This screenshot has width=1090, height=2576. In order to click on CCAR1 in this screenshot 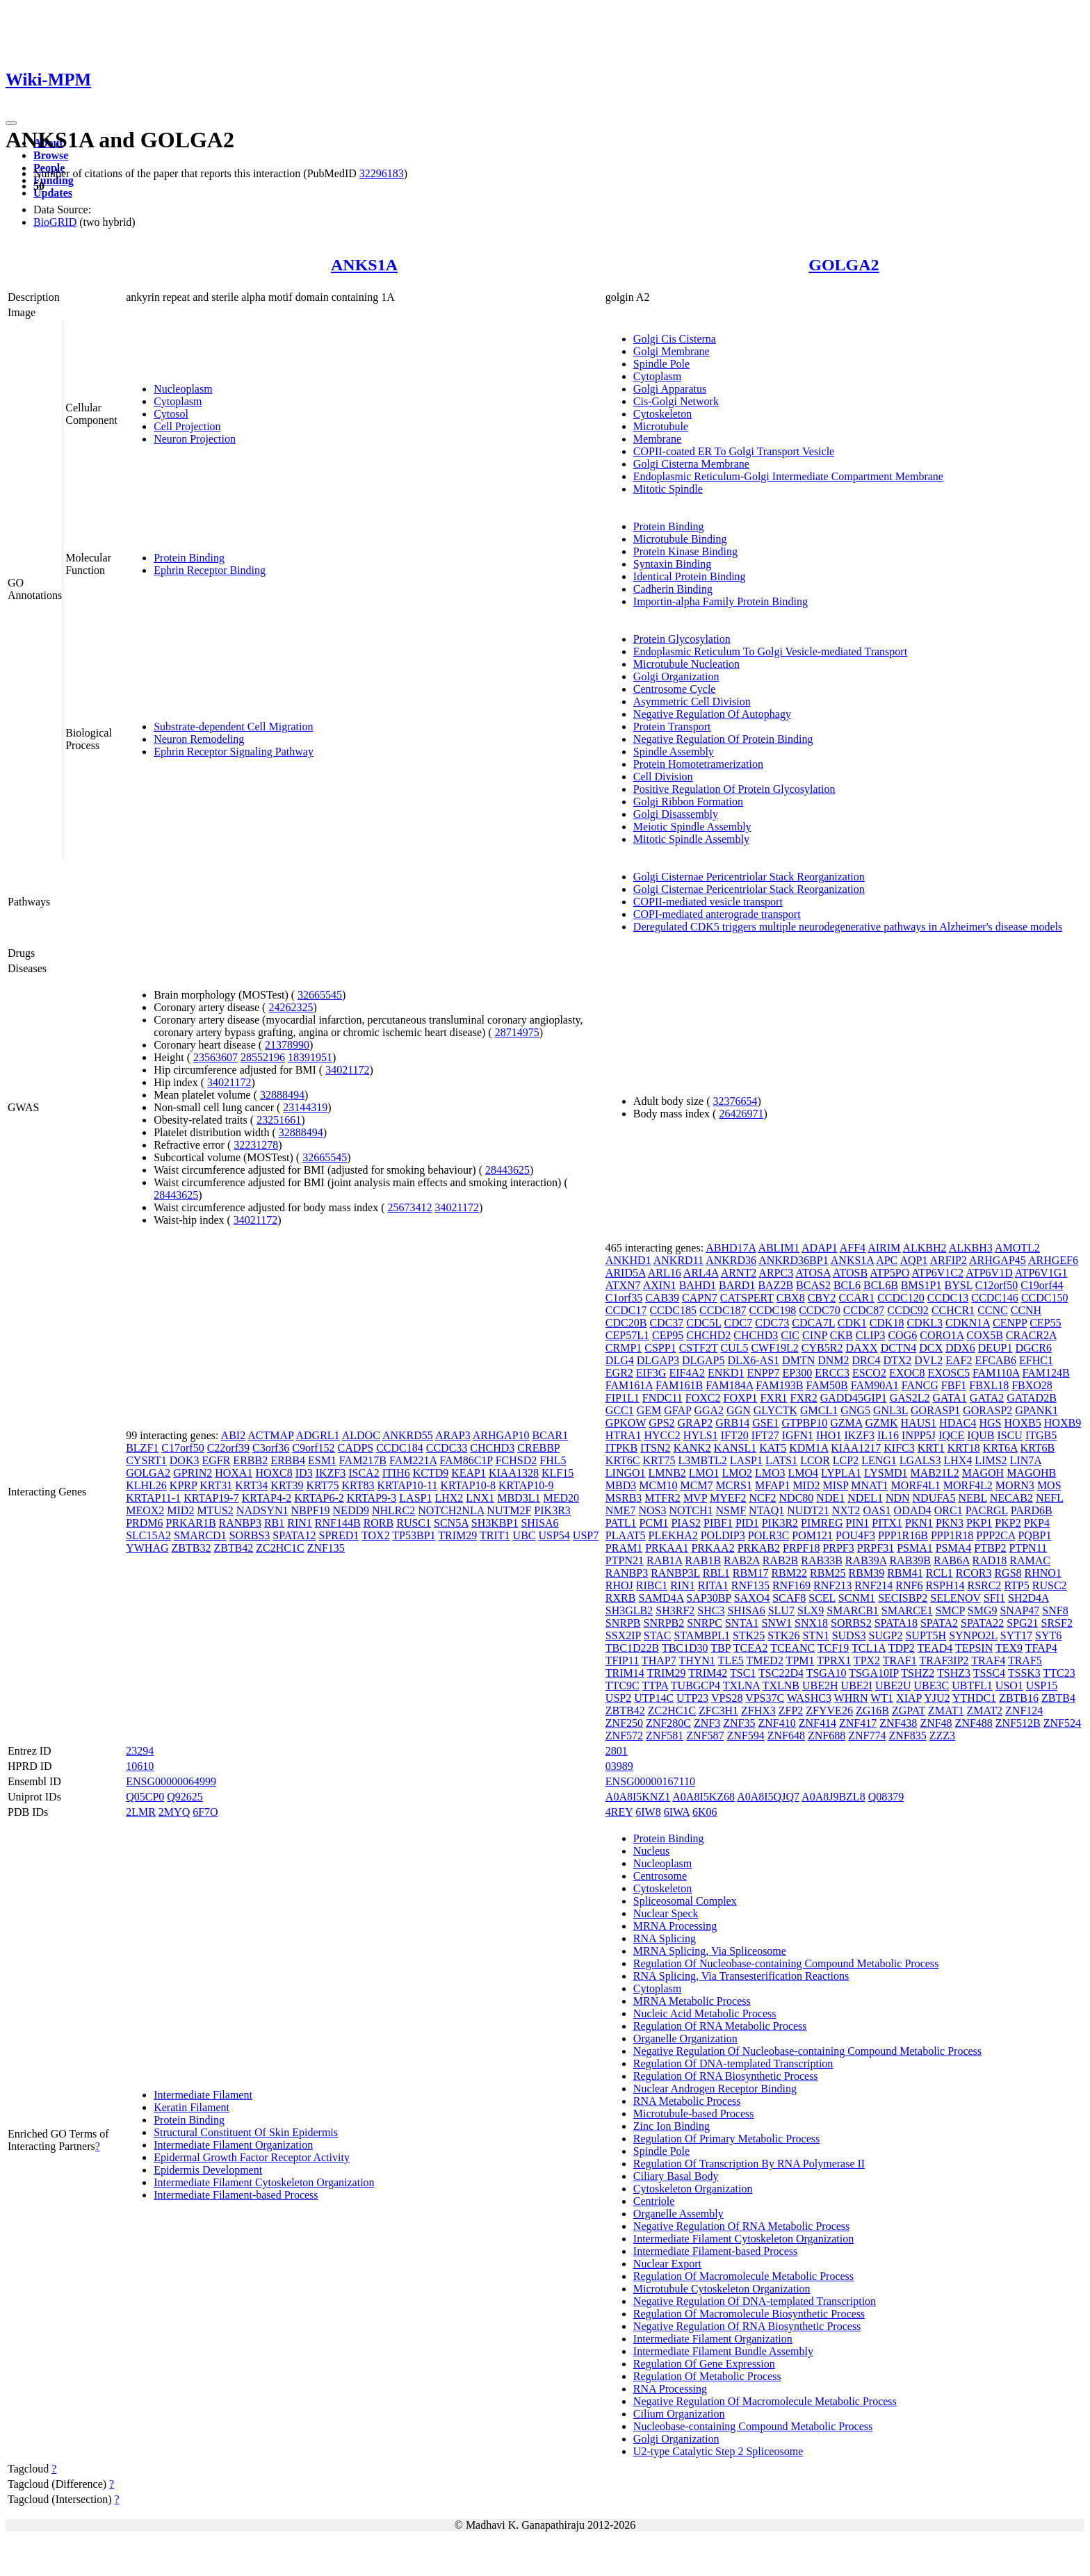, I will do `click(857, 1298)`.